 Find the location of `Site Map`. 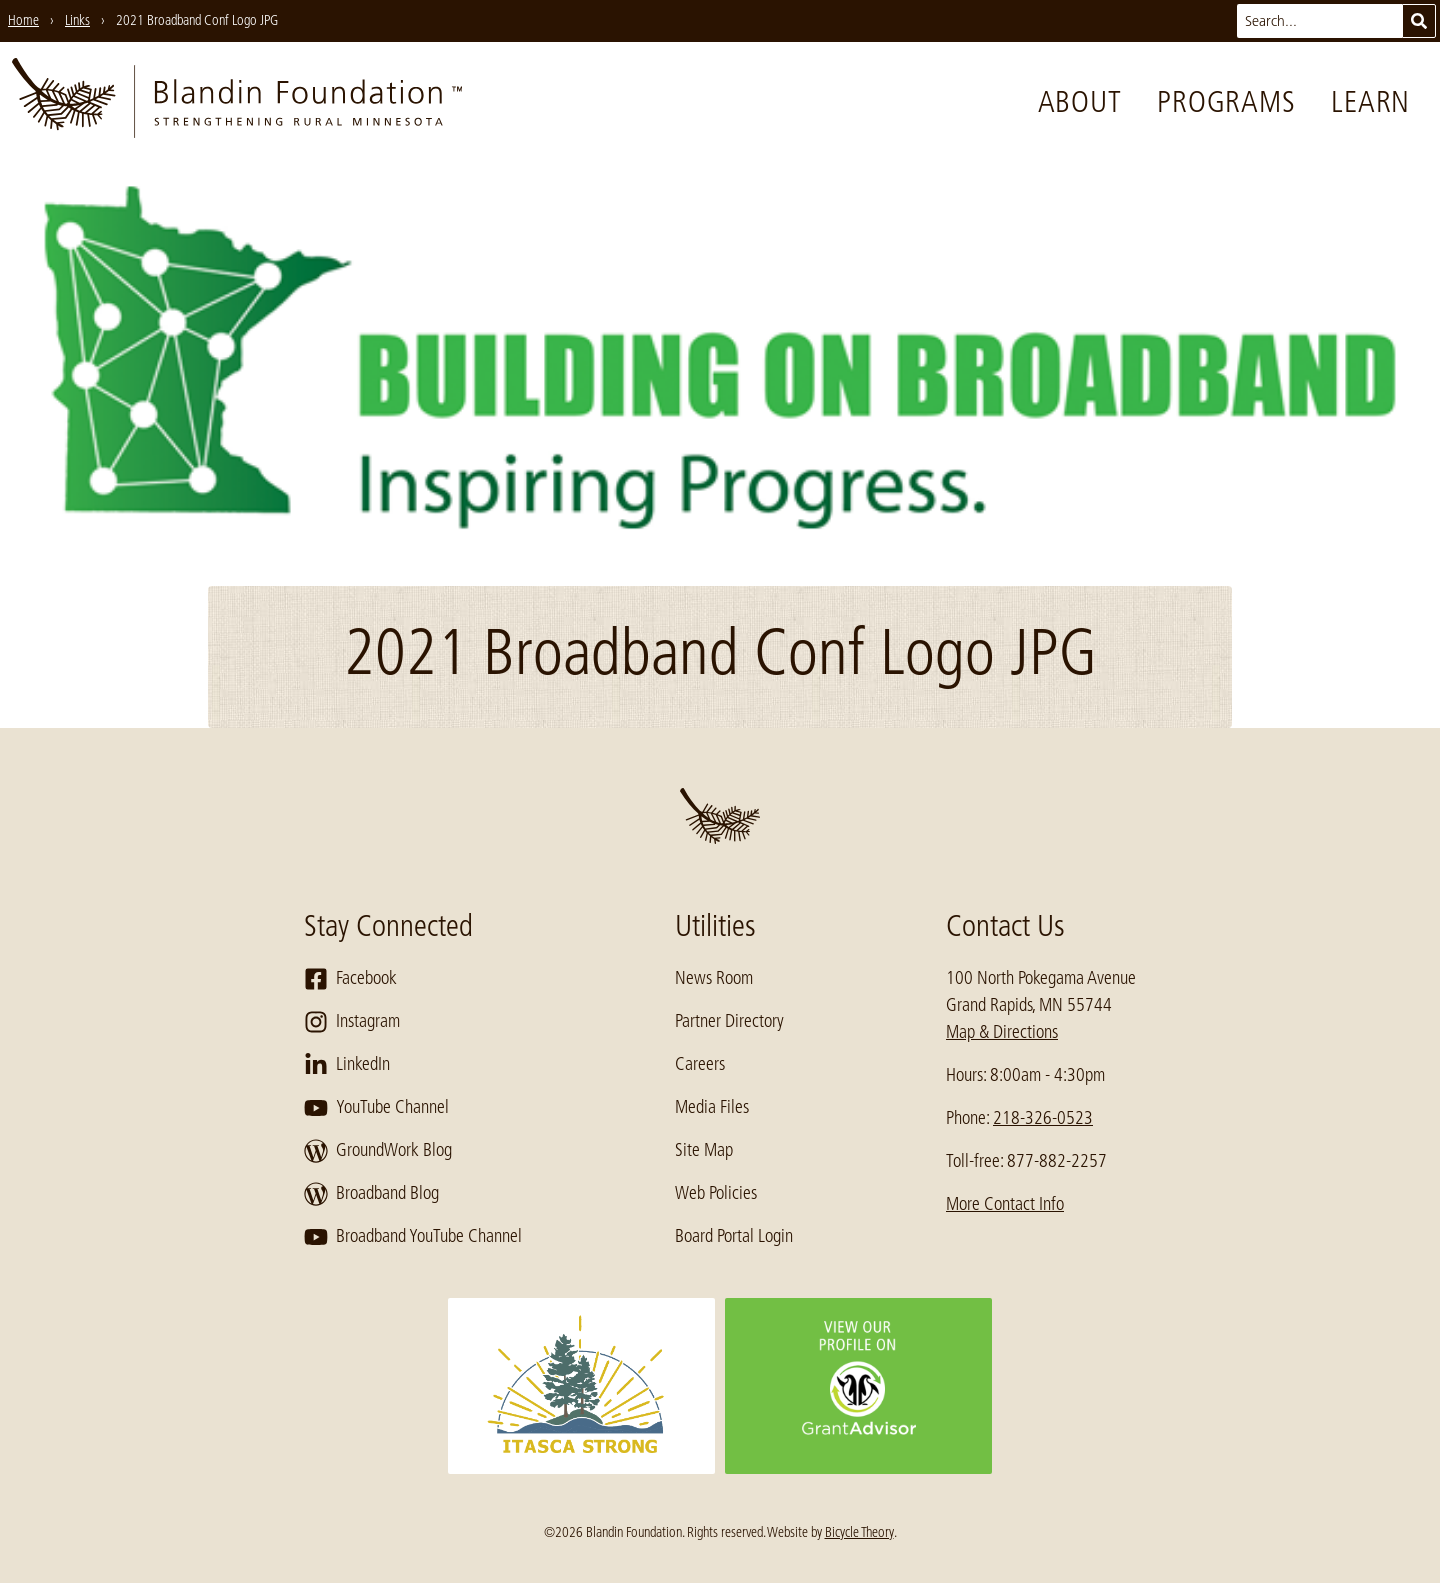

Site Map is located at coordinates (704, 1150).